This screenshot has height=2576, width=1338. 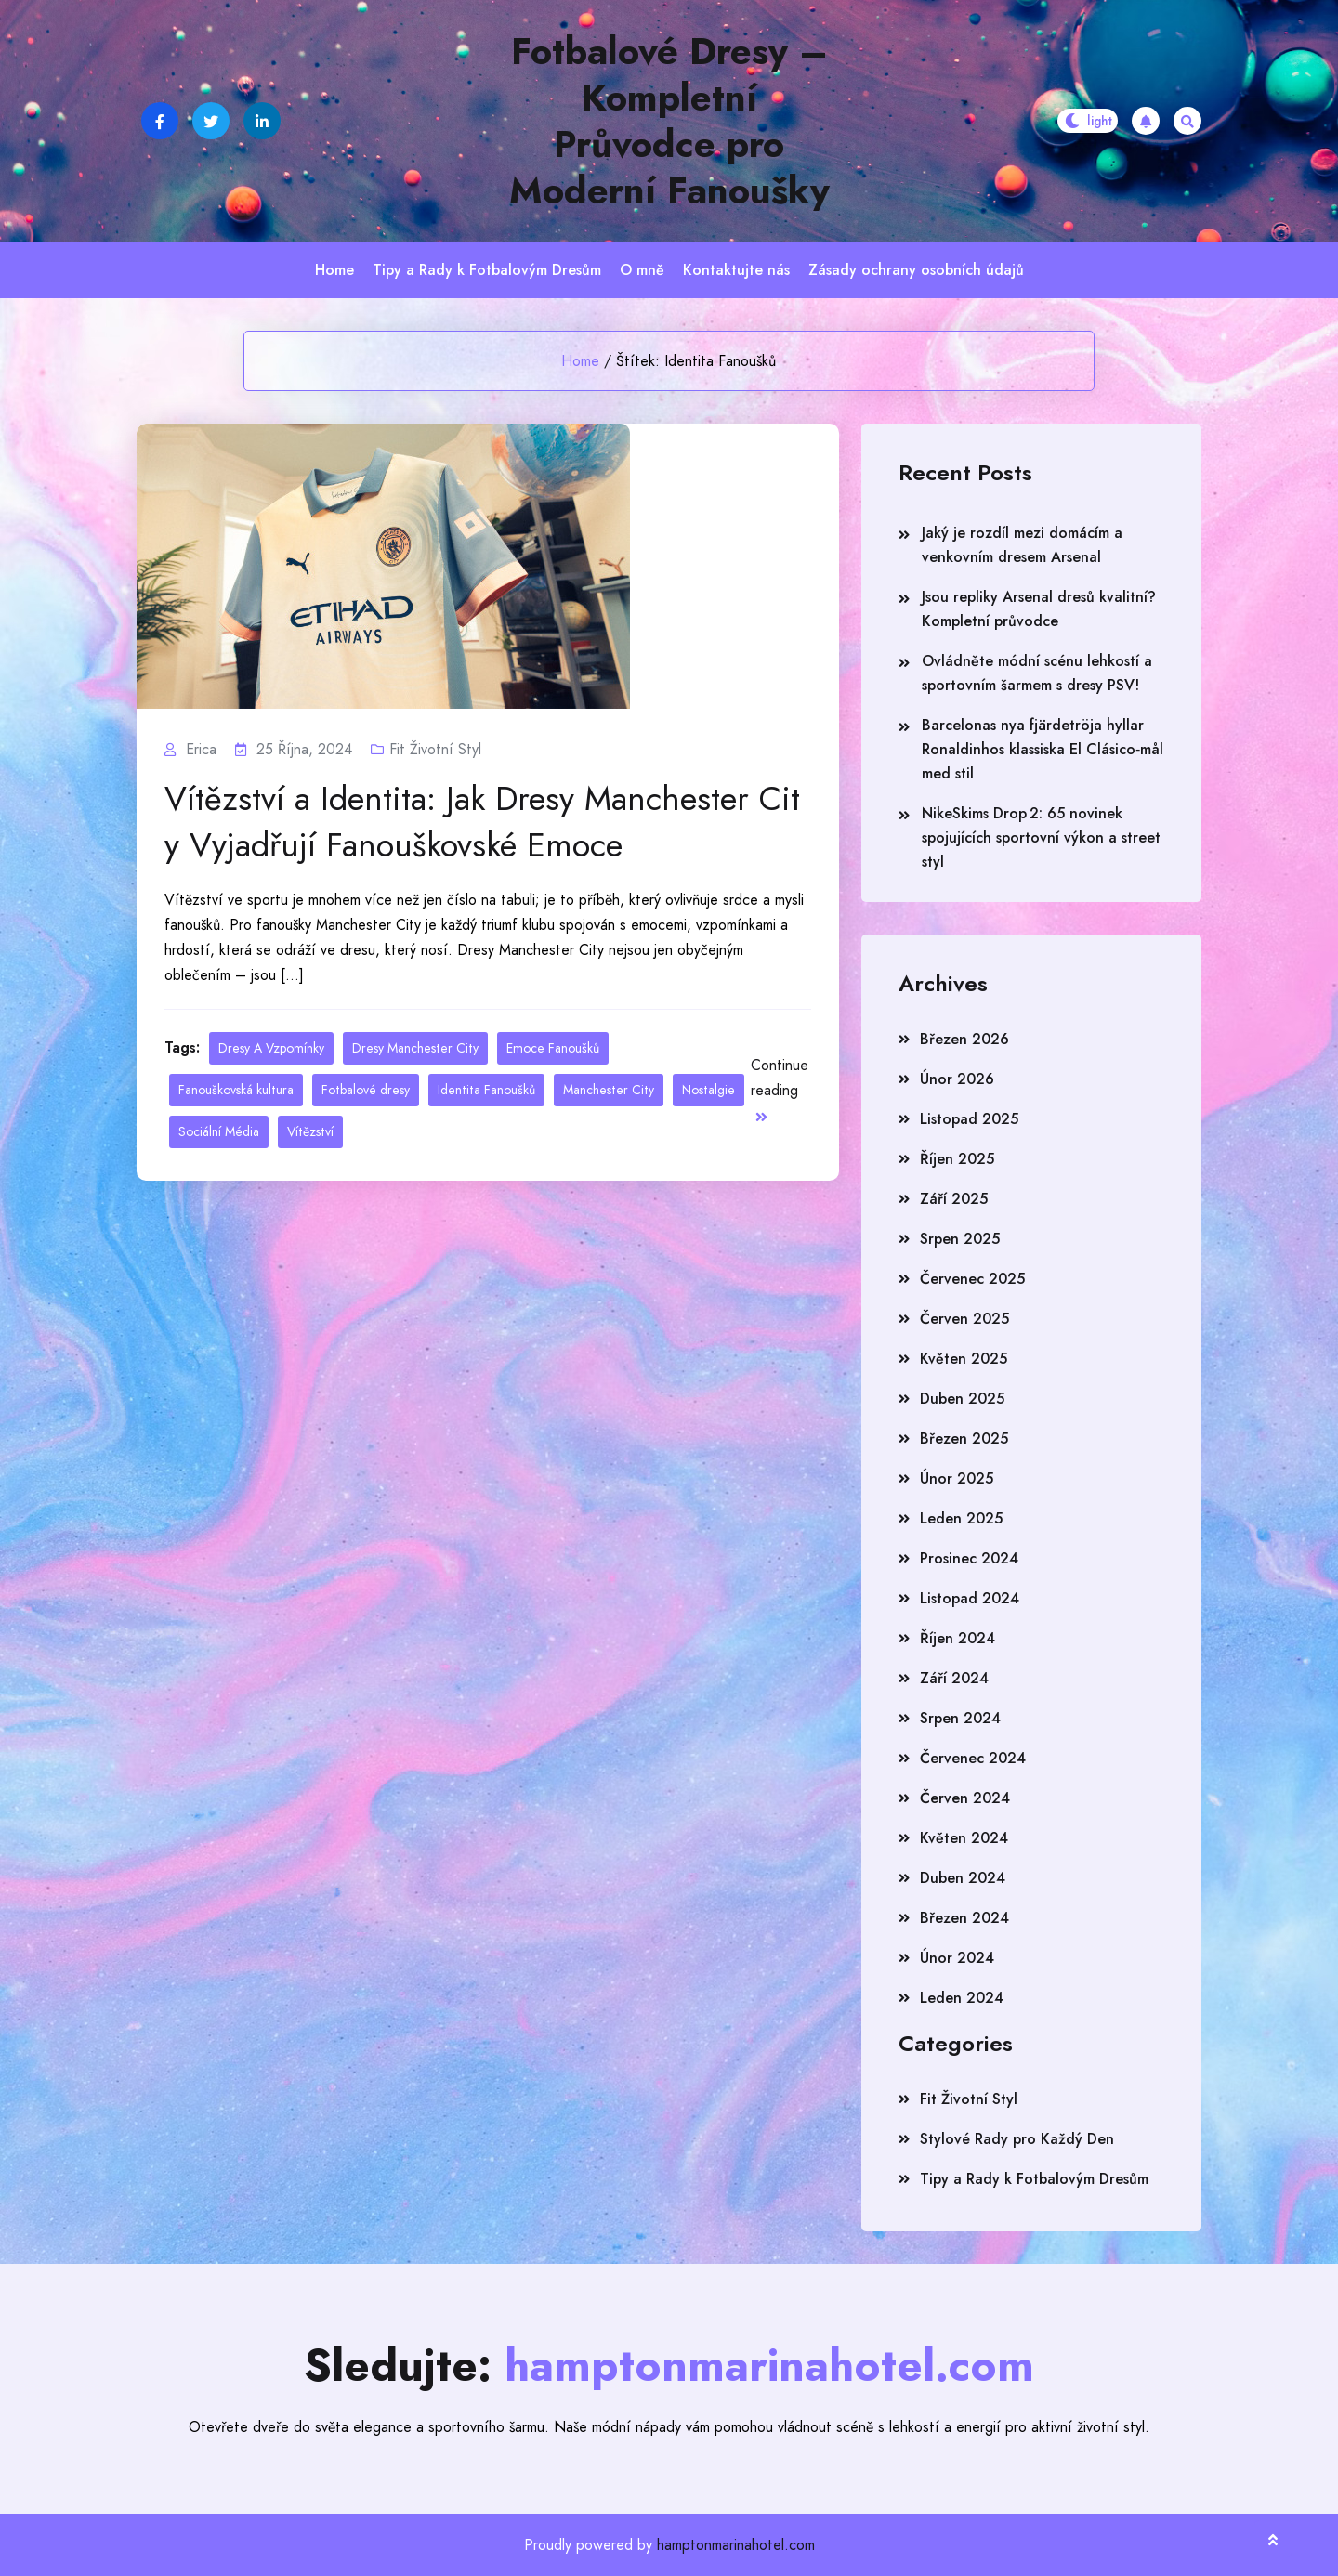 I want to click on Continue reading, so click(x=779, y=1089).